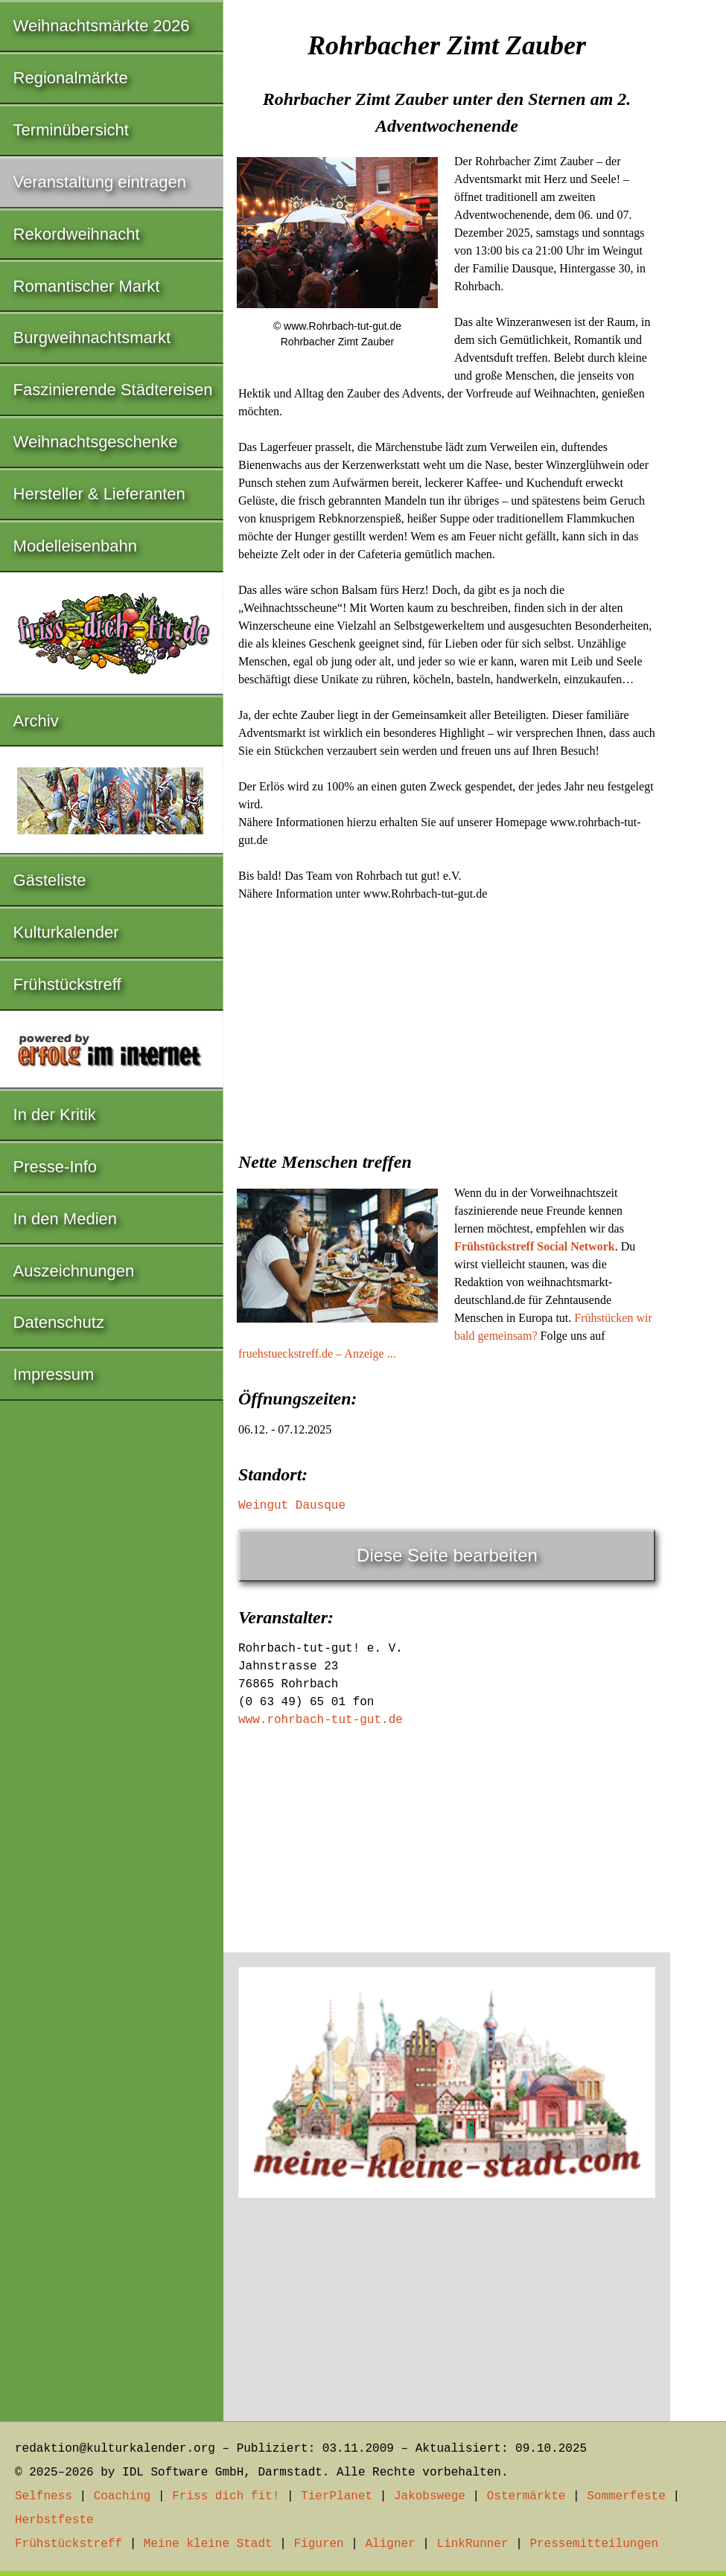 The image size is (726, 2576). Describe the element at coordinates (92, 337) in the screenshot. I see `Burgweihnachtsmarkt` at that location.